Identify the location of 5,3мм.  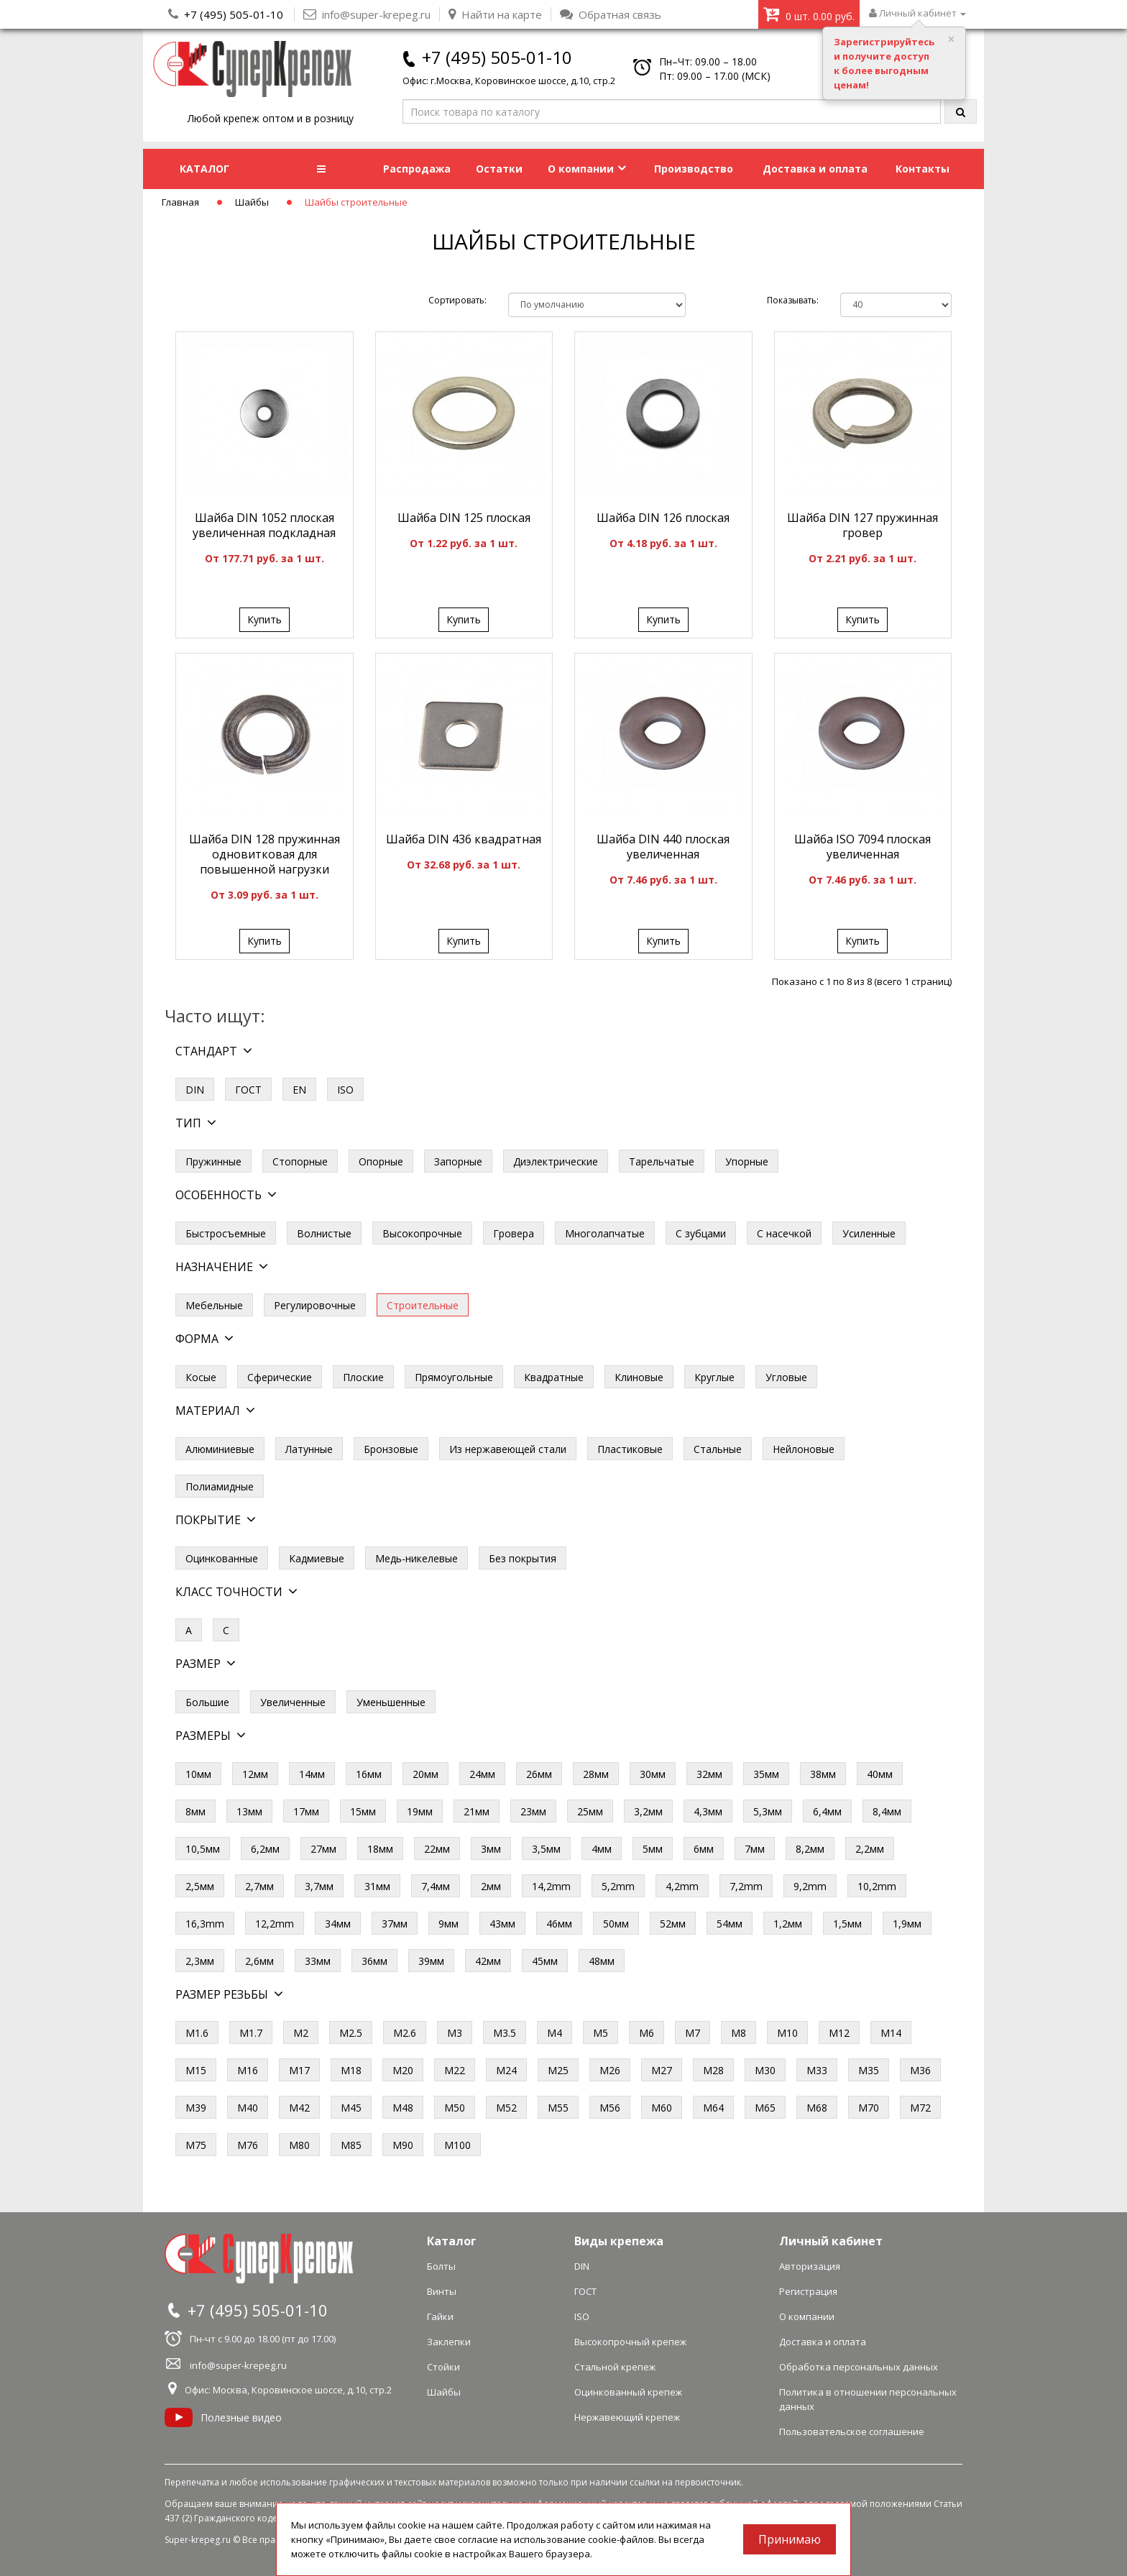
(767, 1811).